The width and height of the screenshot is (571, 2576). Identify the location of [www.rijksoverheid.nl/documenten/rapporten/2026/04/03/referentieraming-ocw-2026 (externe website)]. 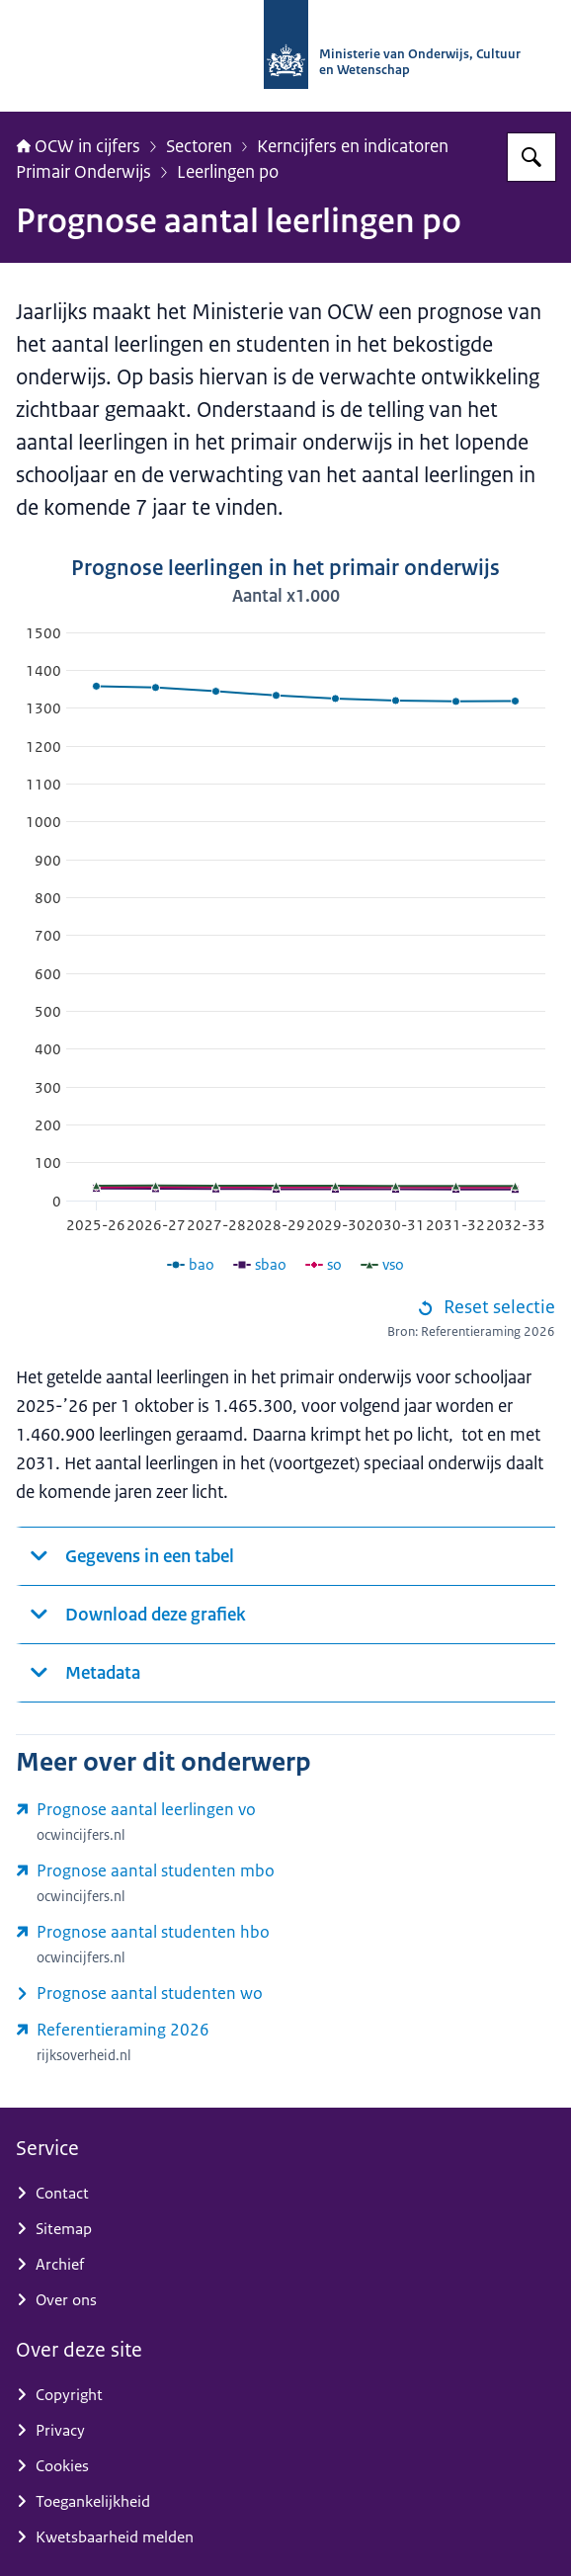
(285, 2043).